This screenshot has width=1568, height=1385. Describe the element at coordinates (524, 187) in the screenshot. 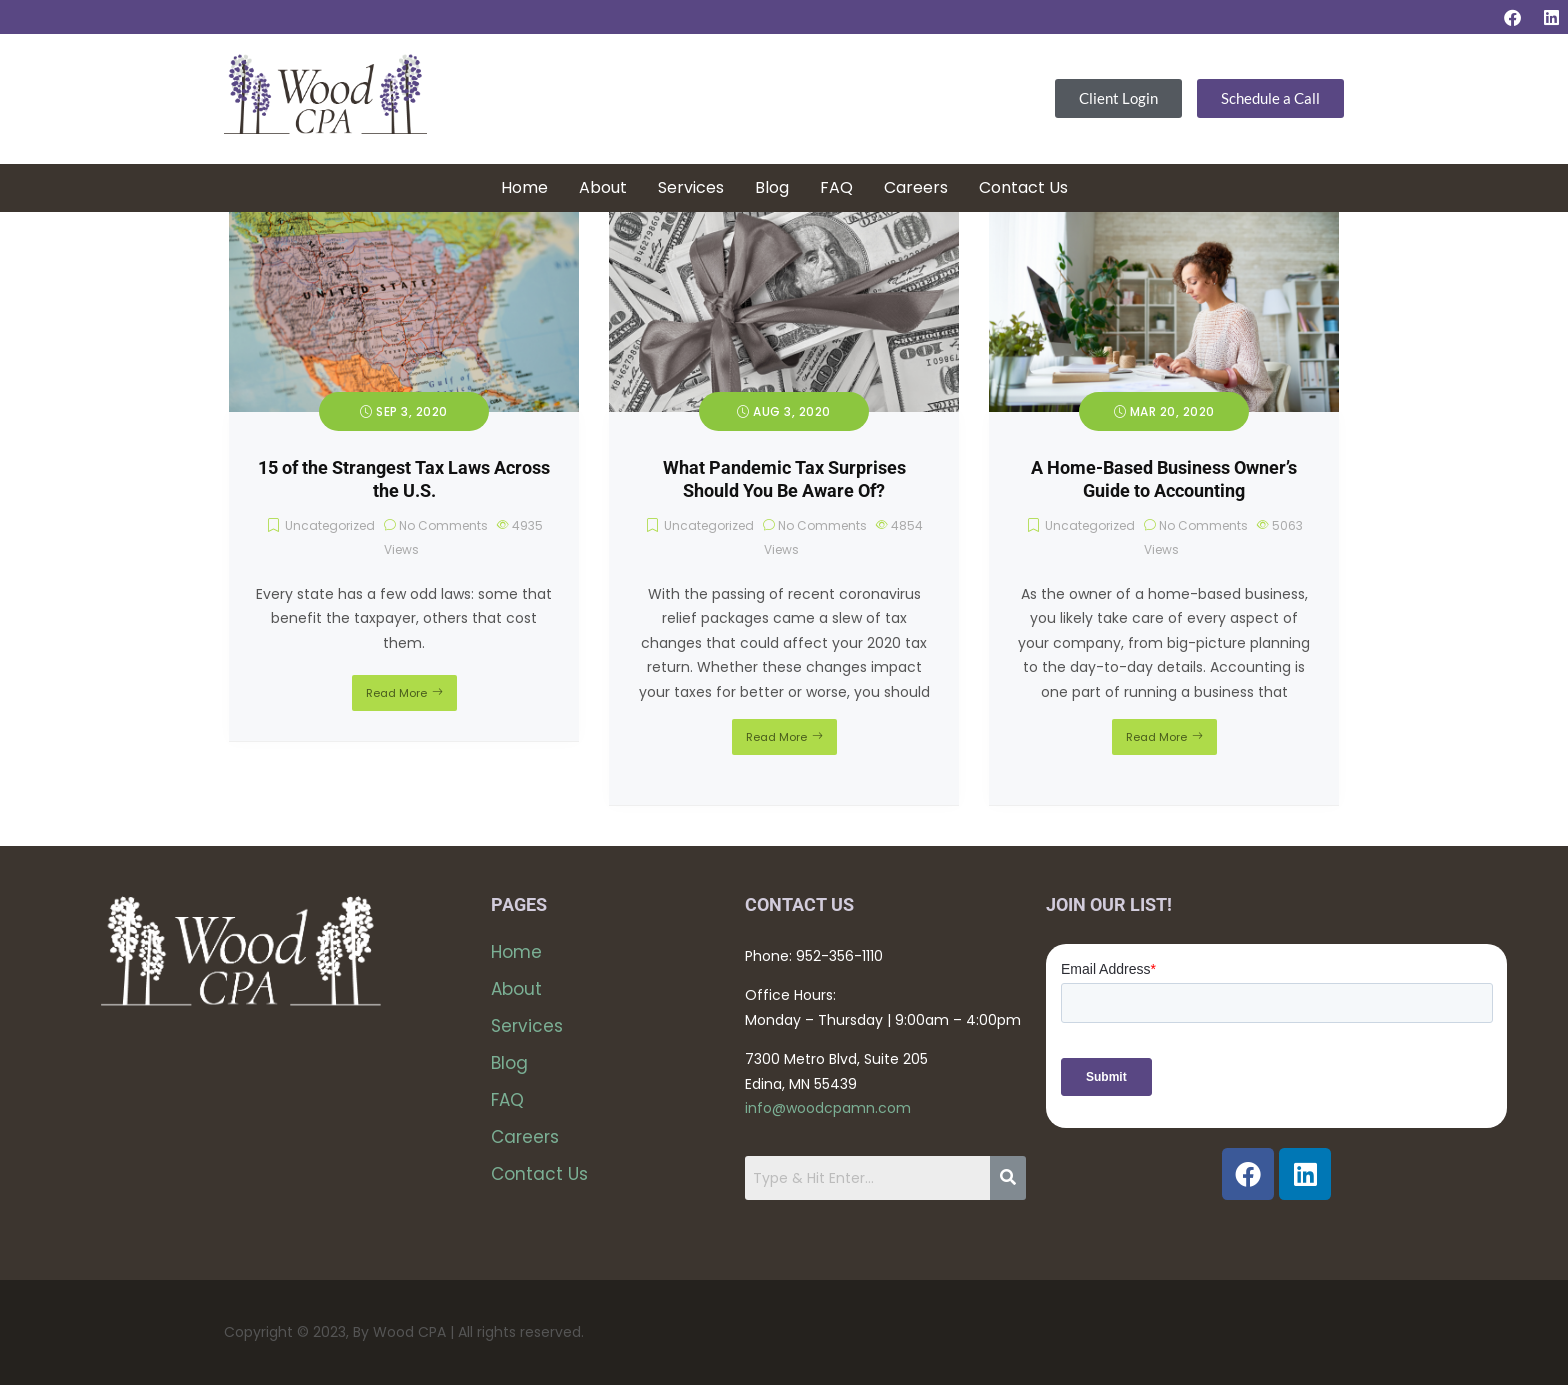

I see `Home` at that location.